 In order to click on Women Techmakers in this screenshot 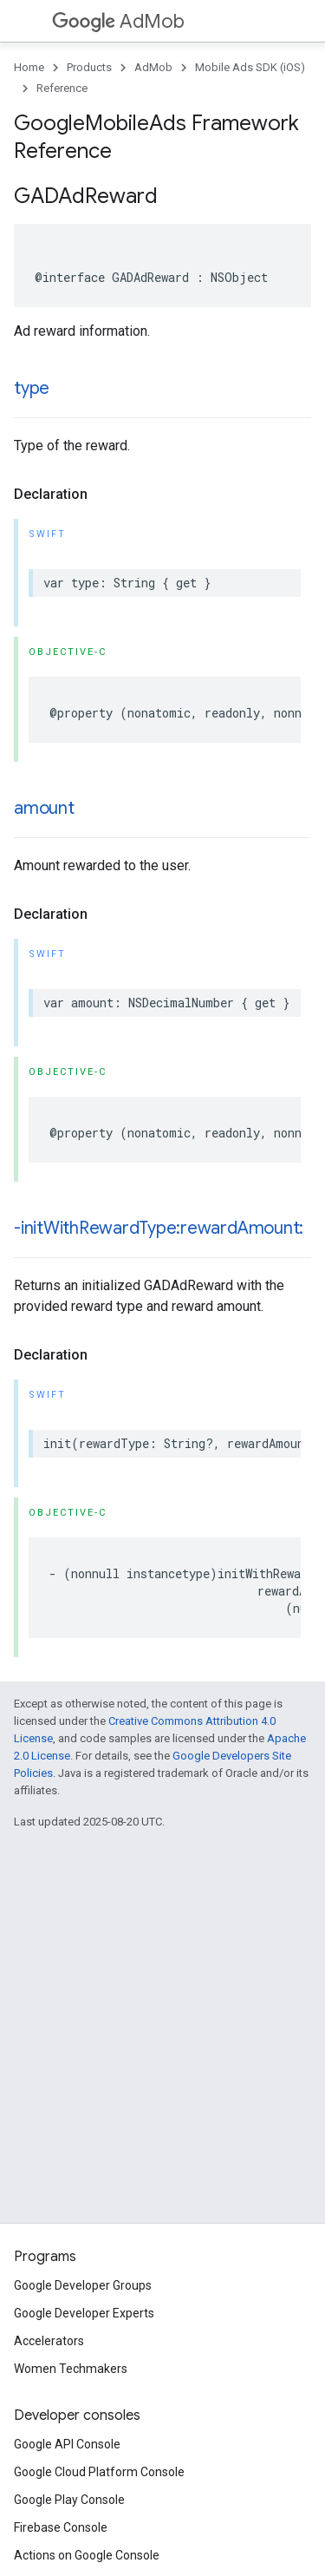, I will do `click(70, 2369)`.